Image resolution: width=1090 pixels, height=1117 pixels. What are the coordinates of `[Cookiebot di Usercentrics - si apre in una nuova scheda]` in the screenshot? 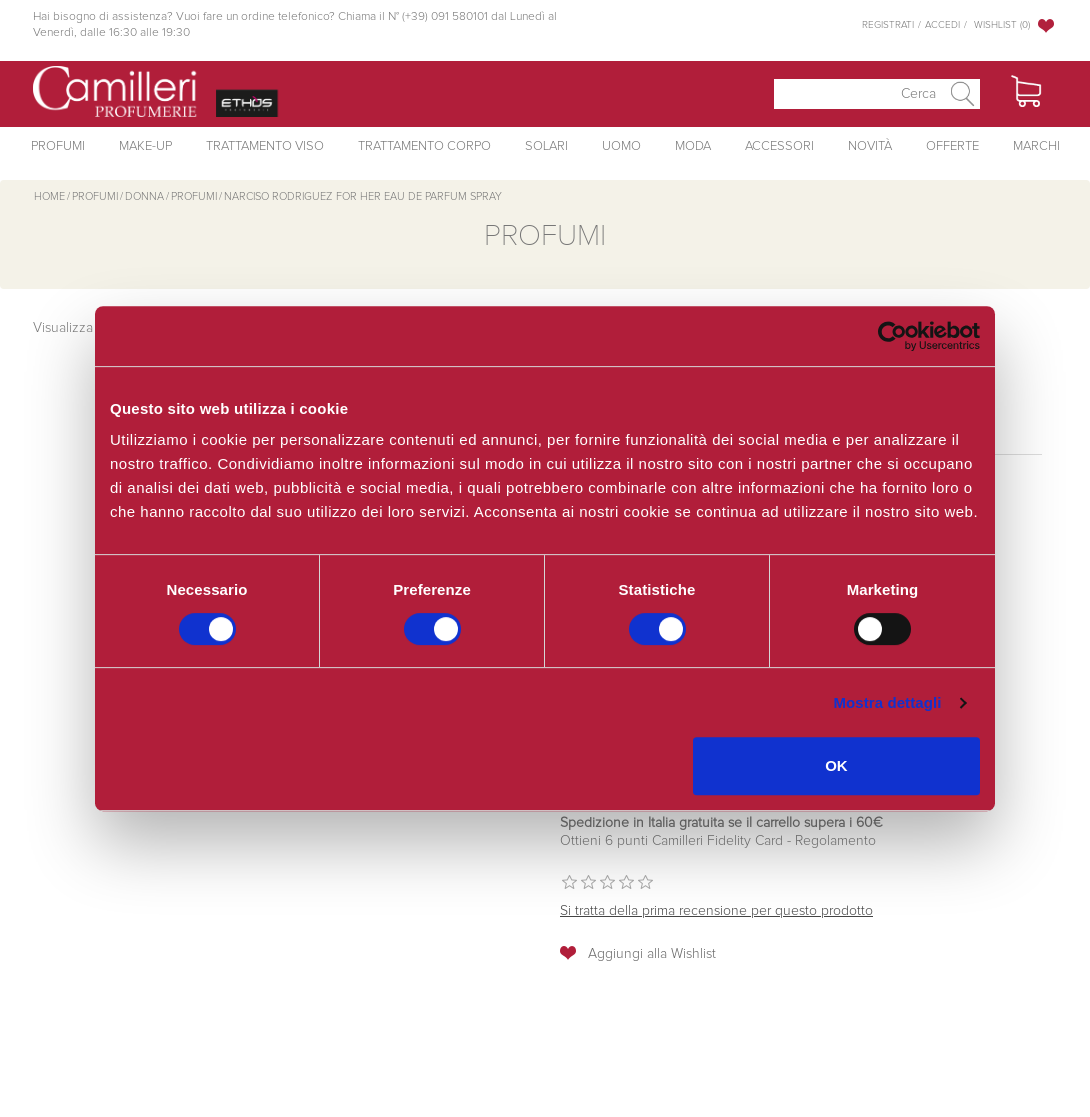 It's located at (892, 336).